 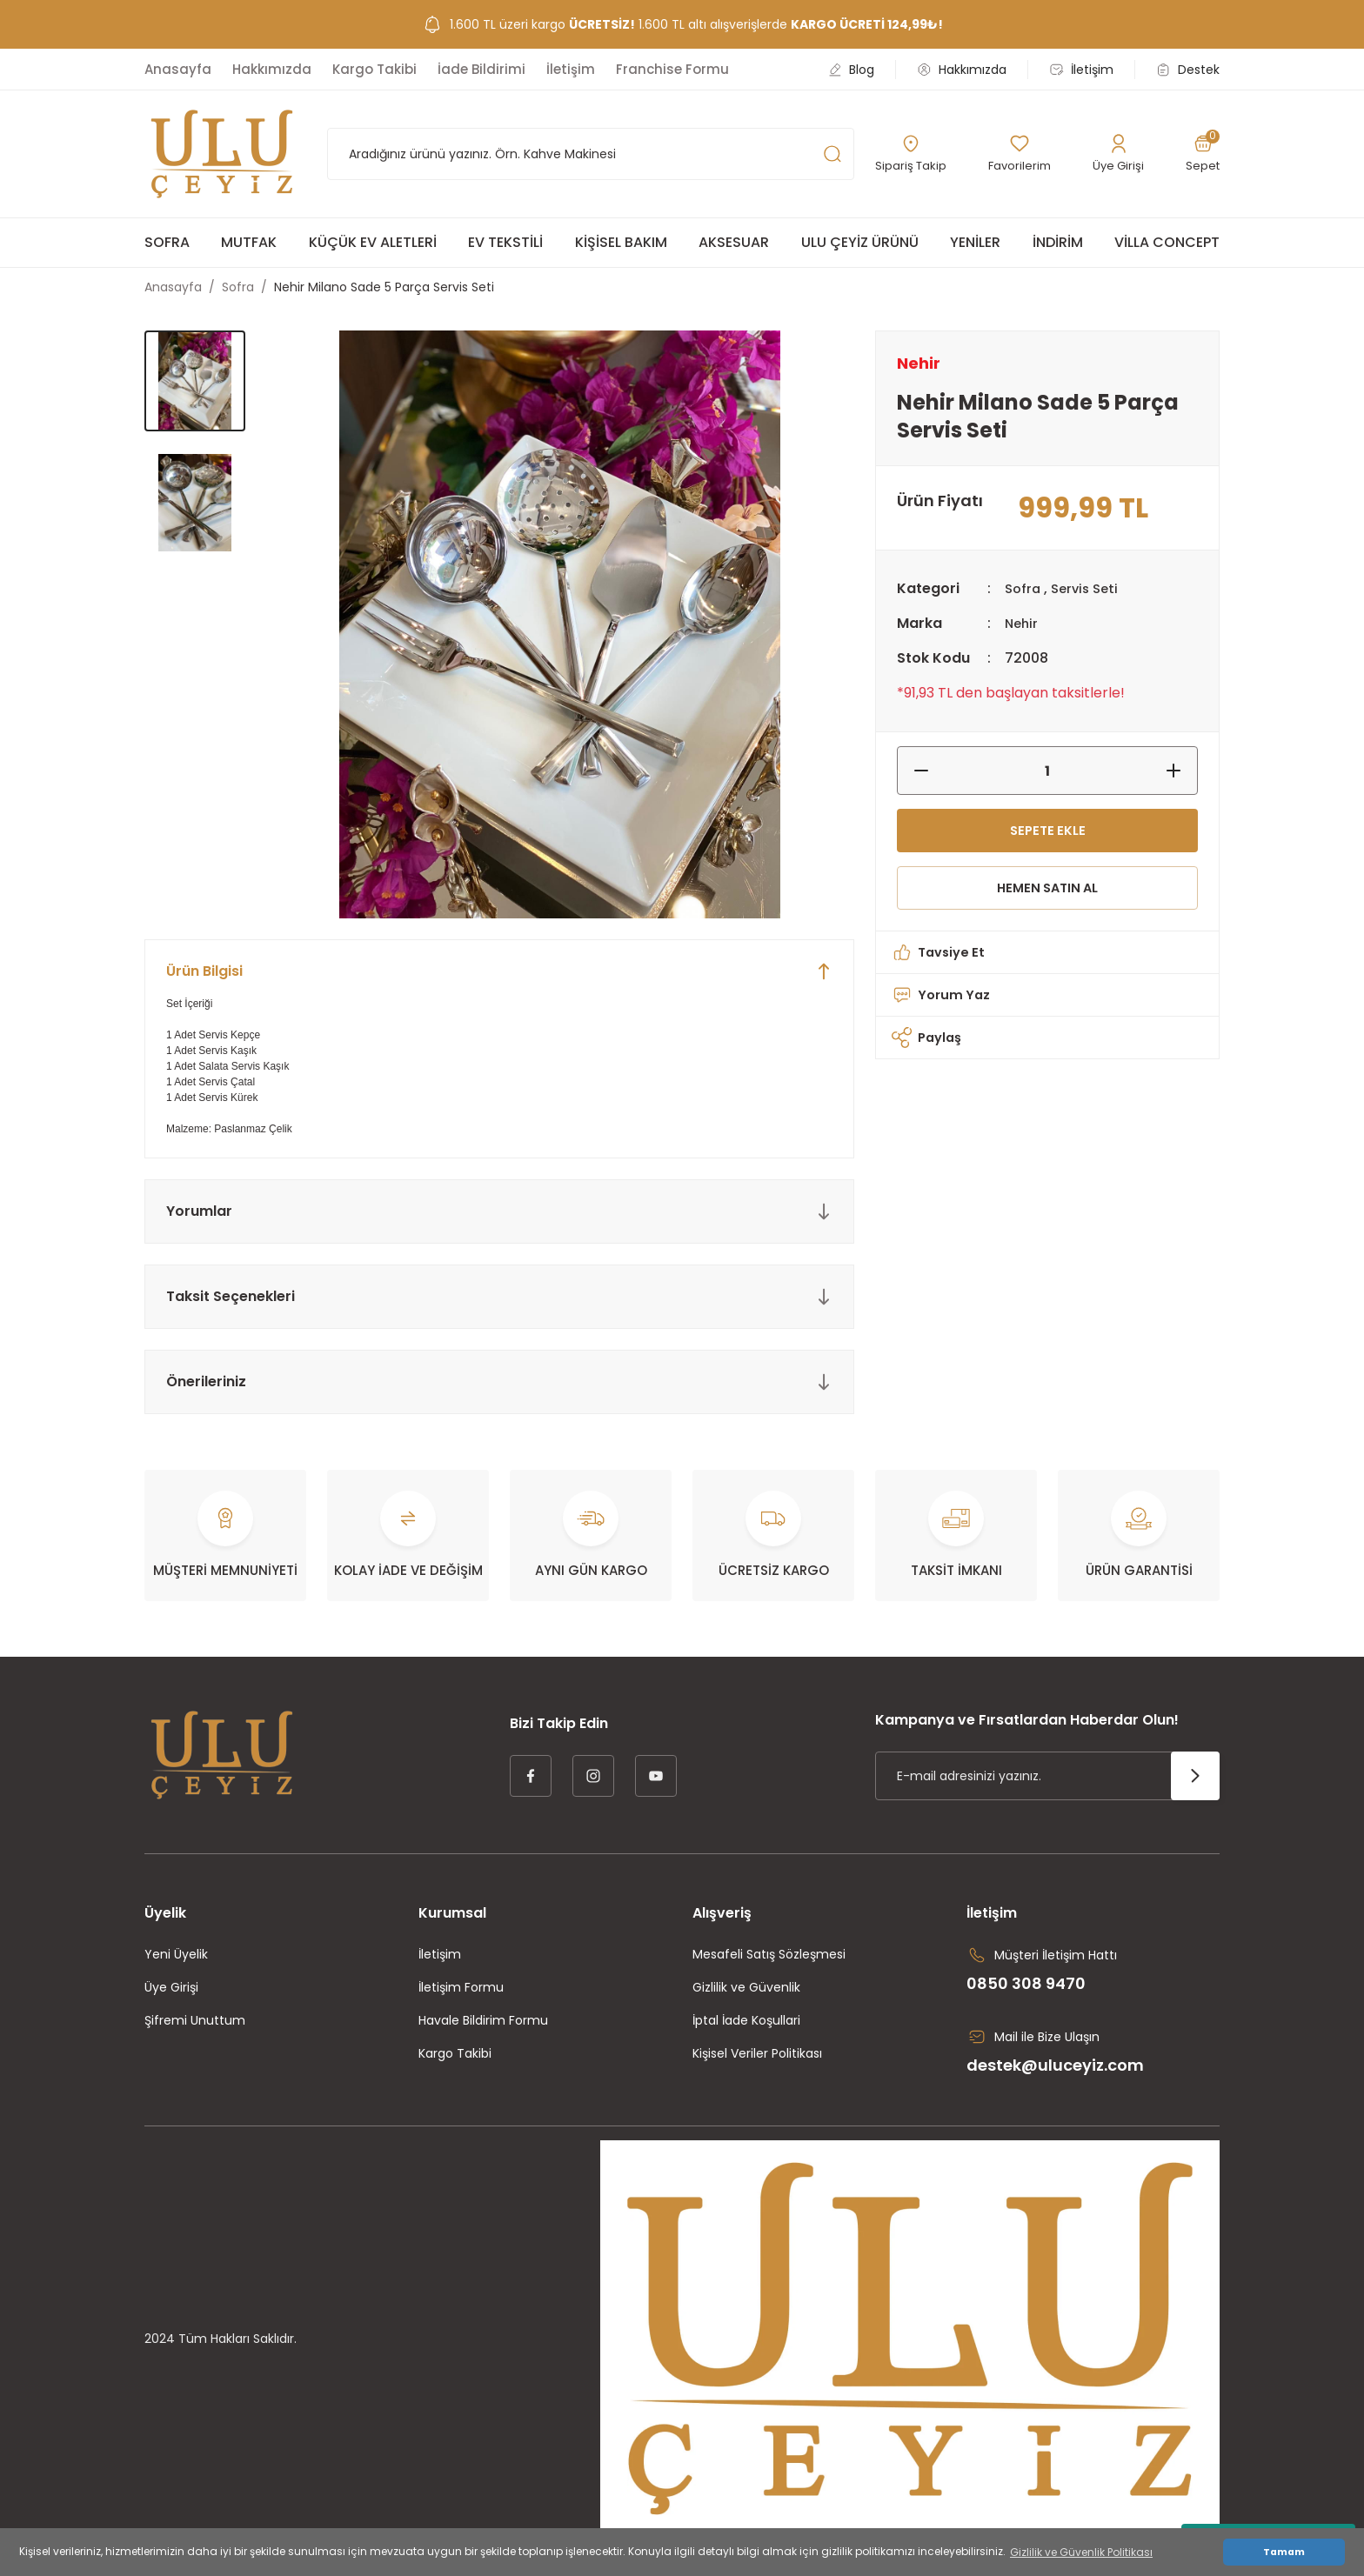 What do you see at coordinates (171, 1987) in the screenshot?
I see `Üye Girişi` at bounding box center [171, 1987].